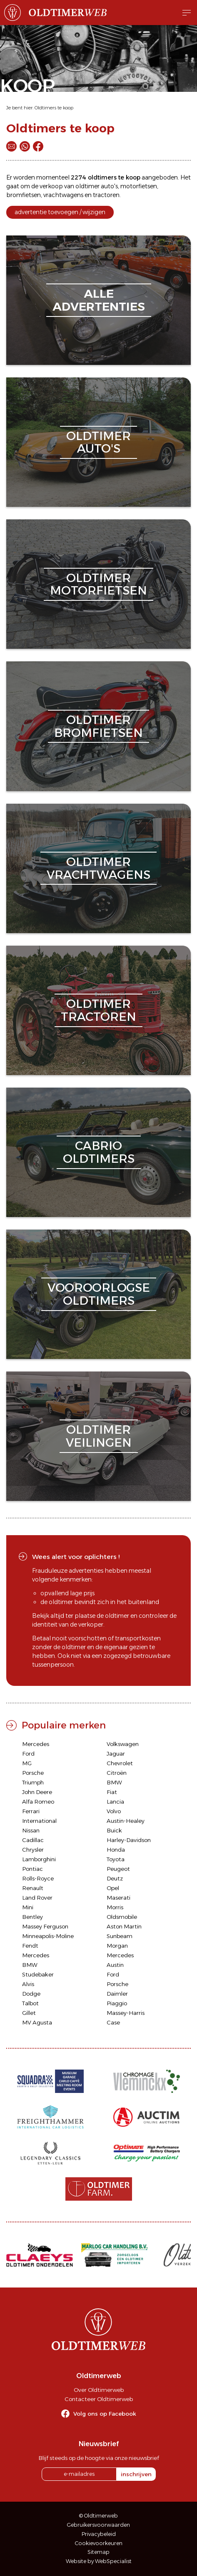  I want to click on Ford, so click(28, 1753).